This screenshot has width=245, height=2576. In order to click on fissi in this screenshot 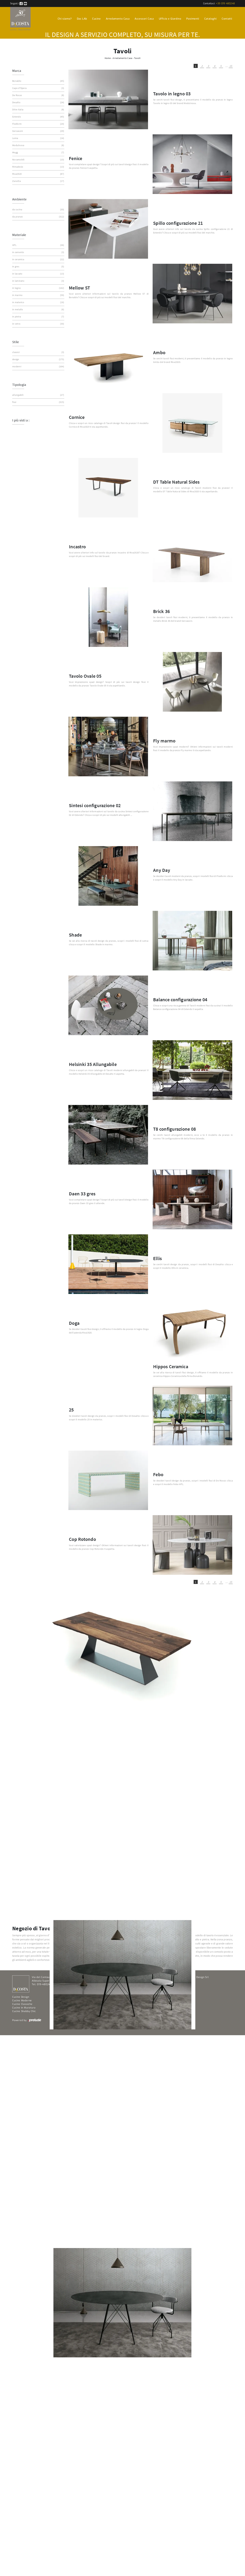, I will do `click(37, 402)`.